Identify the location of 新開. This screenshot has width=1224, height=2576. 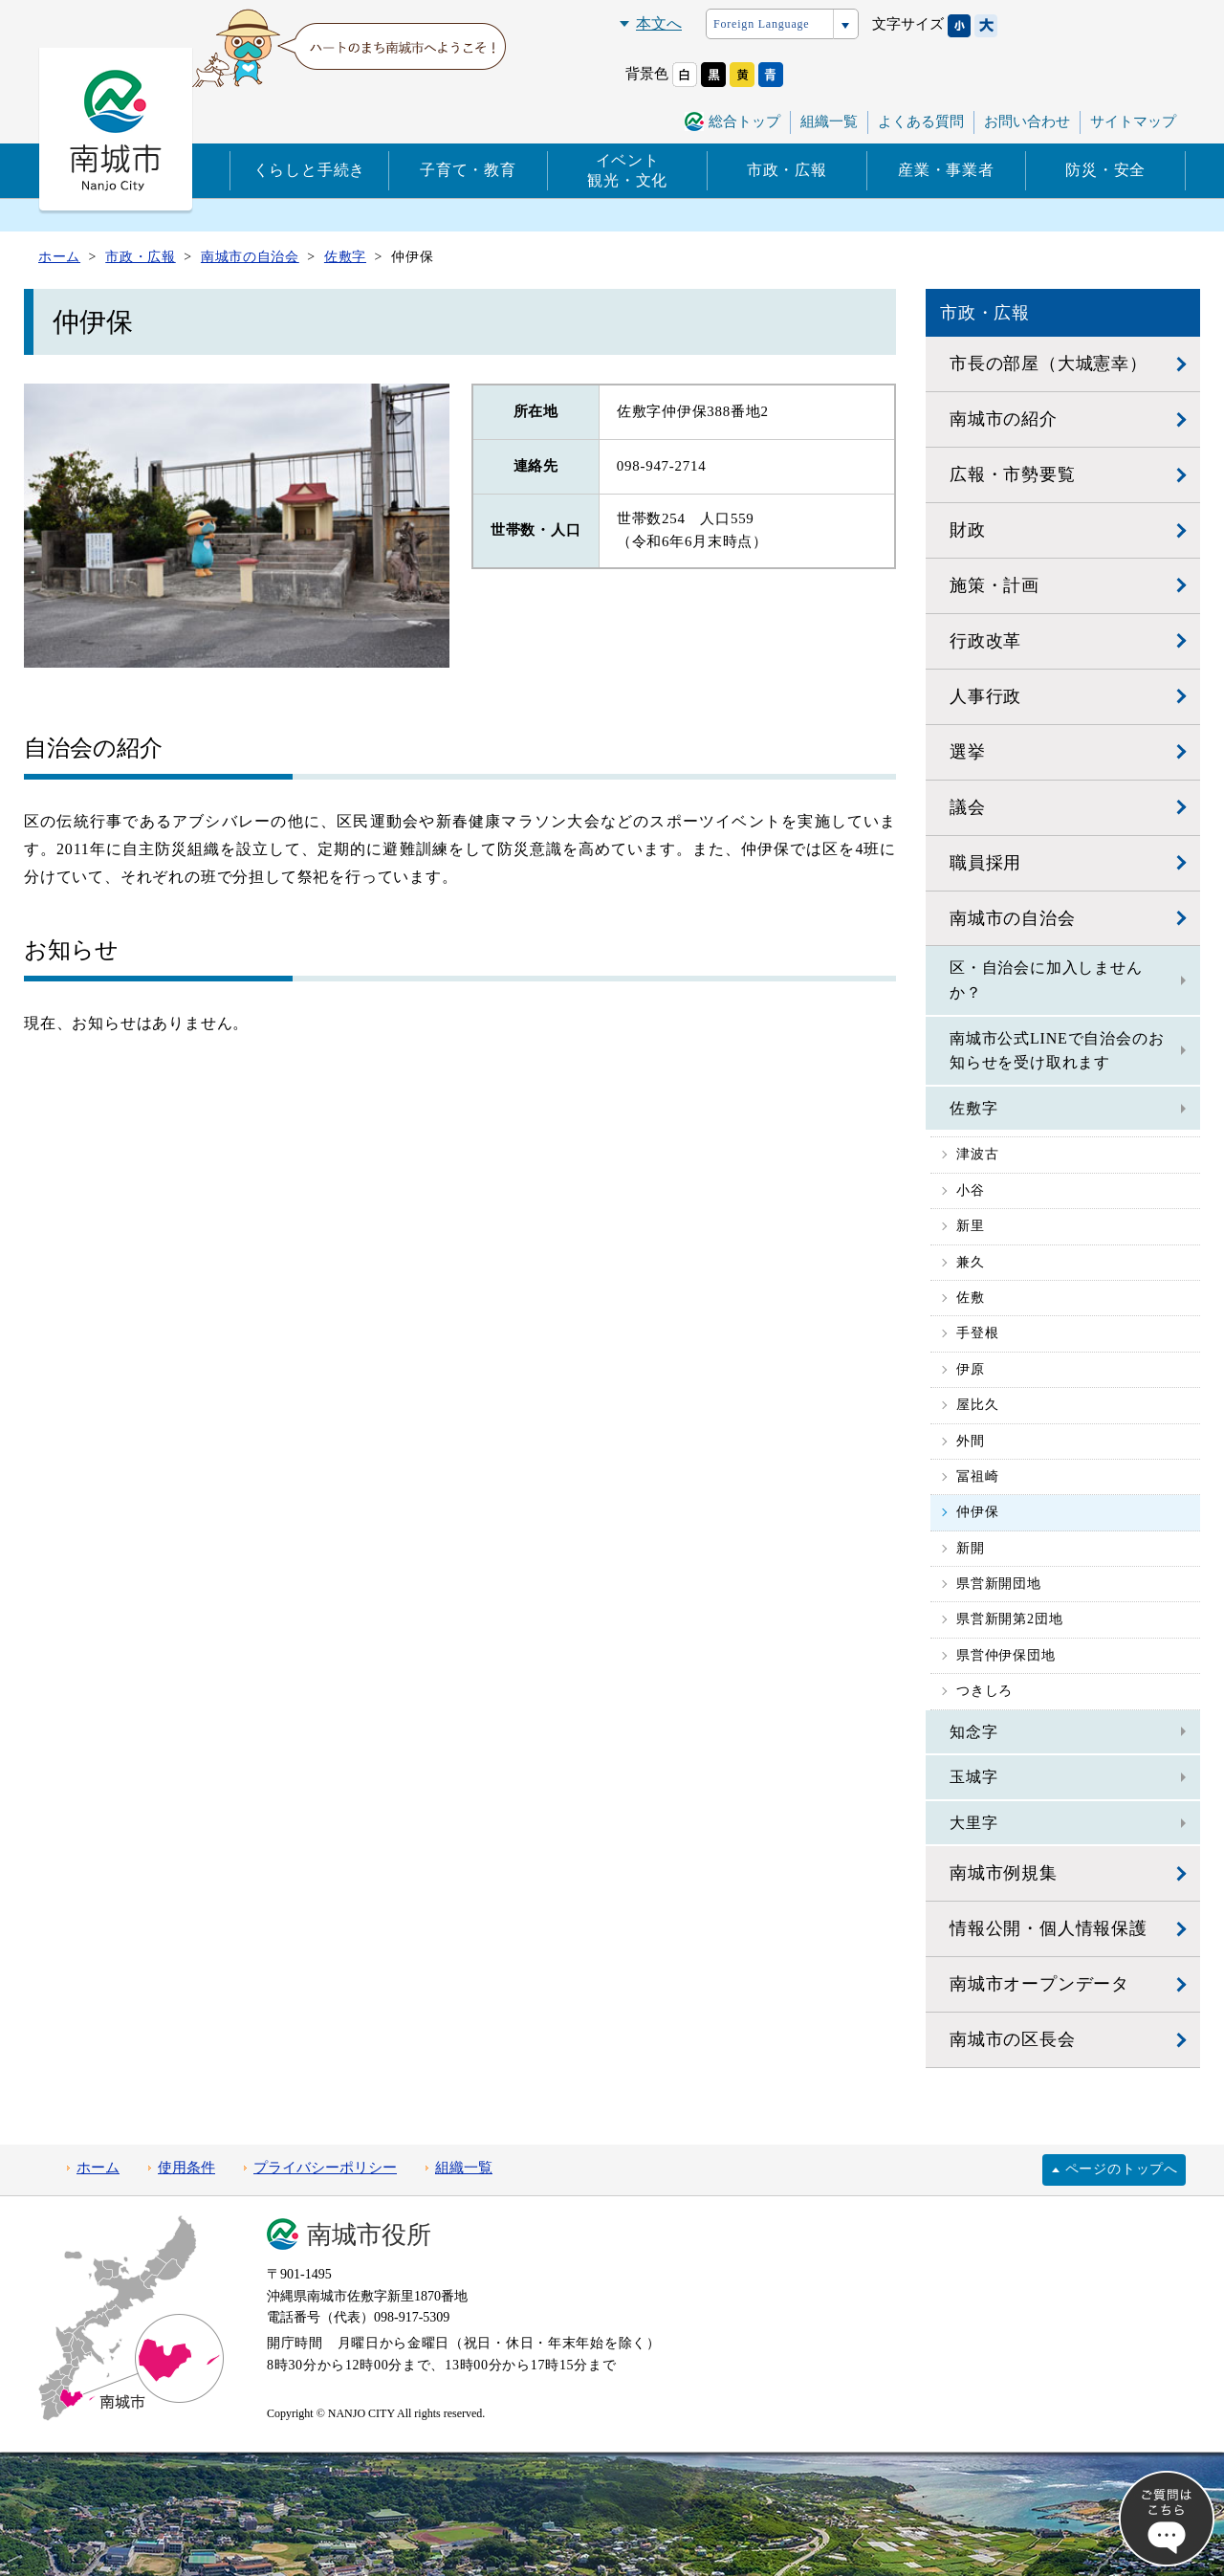
(970, 1548).